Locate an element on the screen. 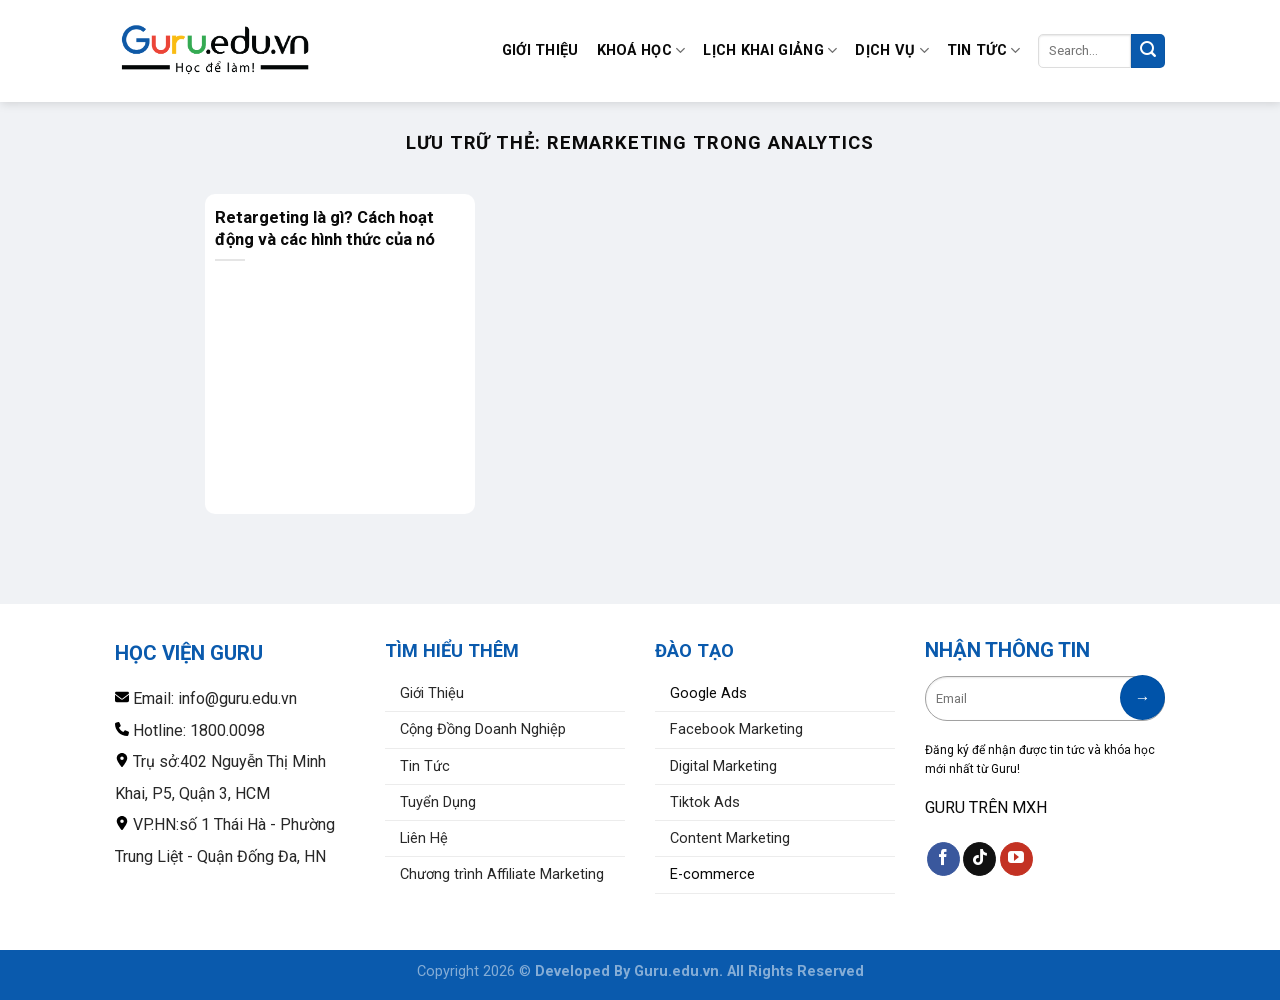 Image resolution: width=1280 pixels, height=1000 pixels. Dịch Vụ is located at coordinates (892, 50).